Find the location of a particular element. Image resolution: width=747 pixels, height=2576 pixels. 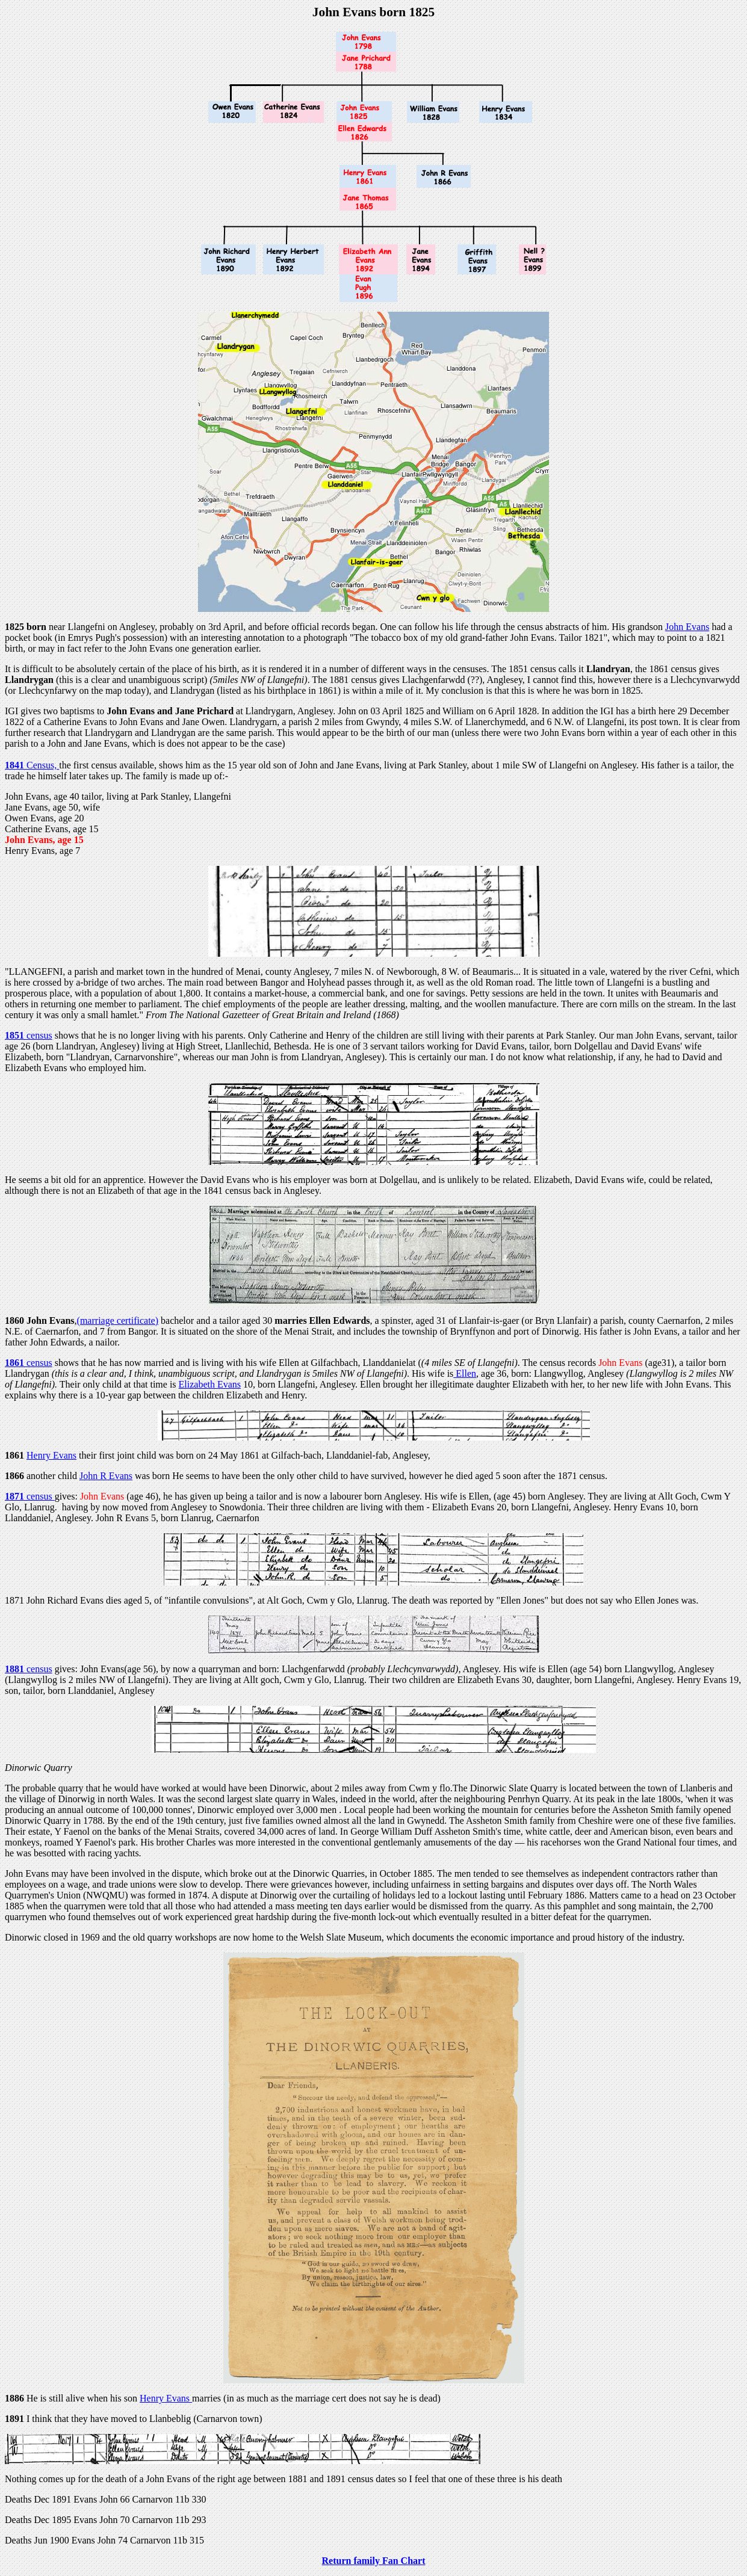

census is located at coordinates (39, 1035).